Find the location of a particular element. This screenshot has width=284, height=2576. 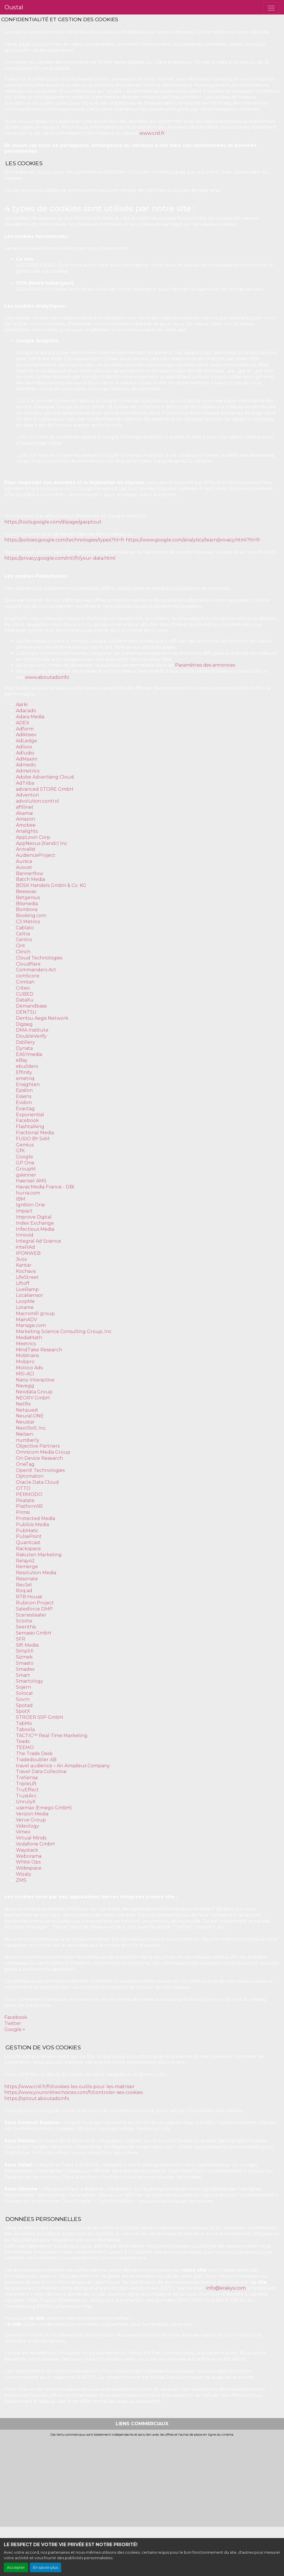

https://privacy.google.com/intl/fr/your-data.html is located at coordinates (60, 558).